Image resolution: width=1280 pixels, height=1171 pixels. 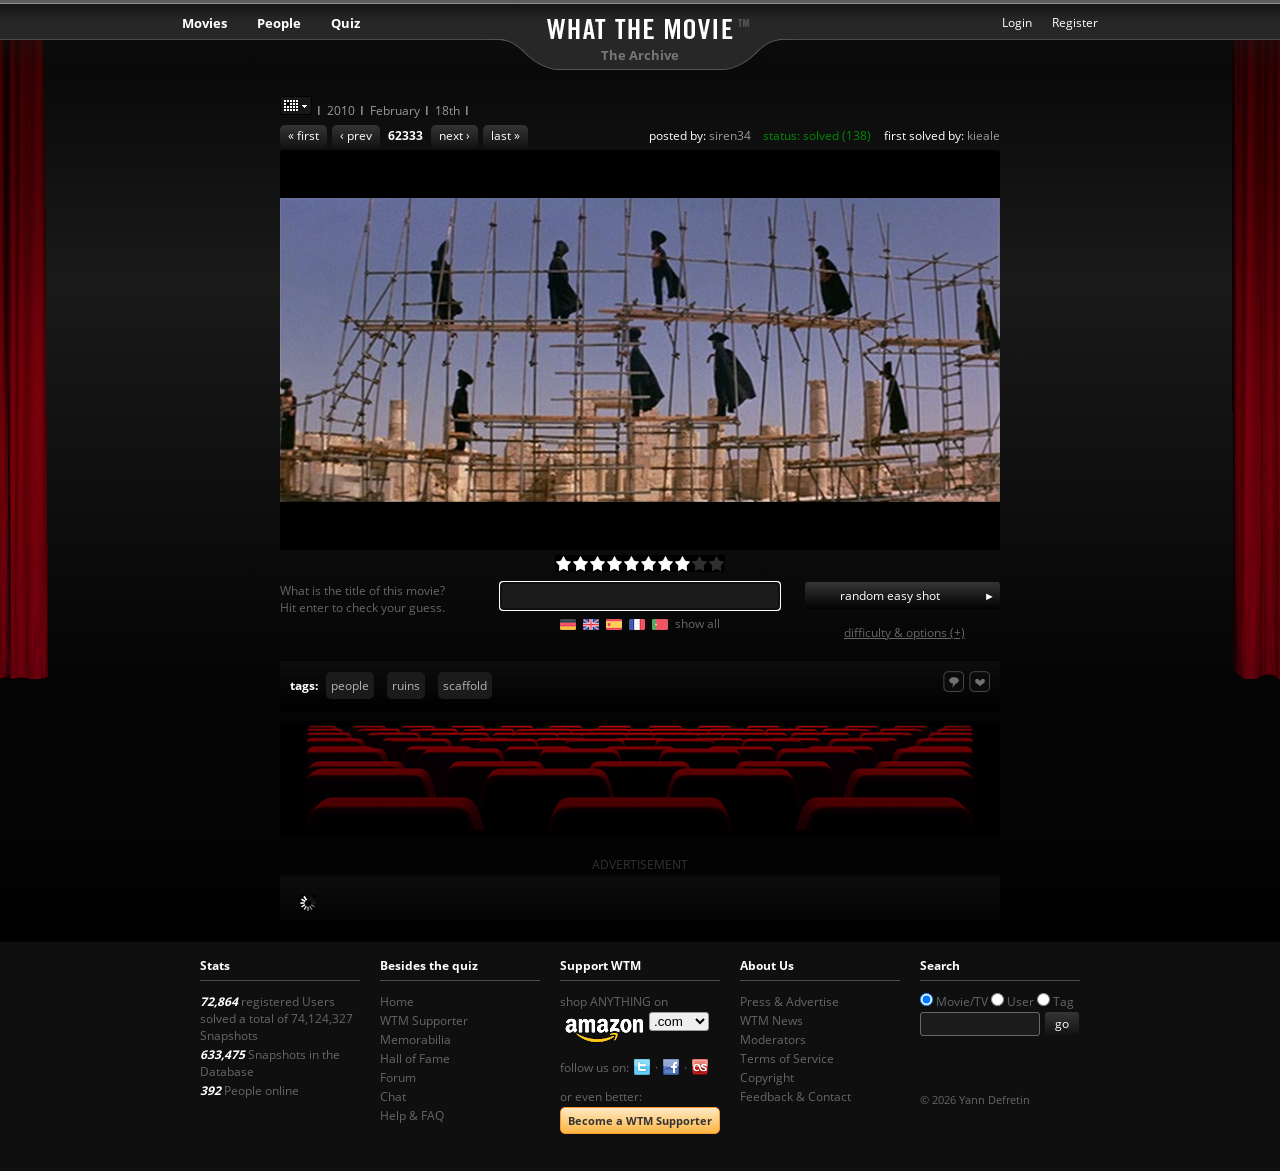 I want to click on « first, so click(x=303, y=135).